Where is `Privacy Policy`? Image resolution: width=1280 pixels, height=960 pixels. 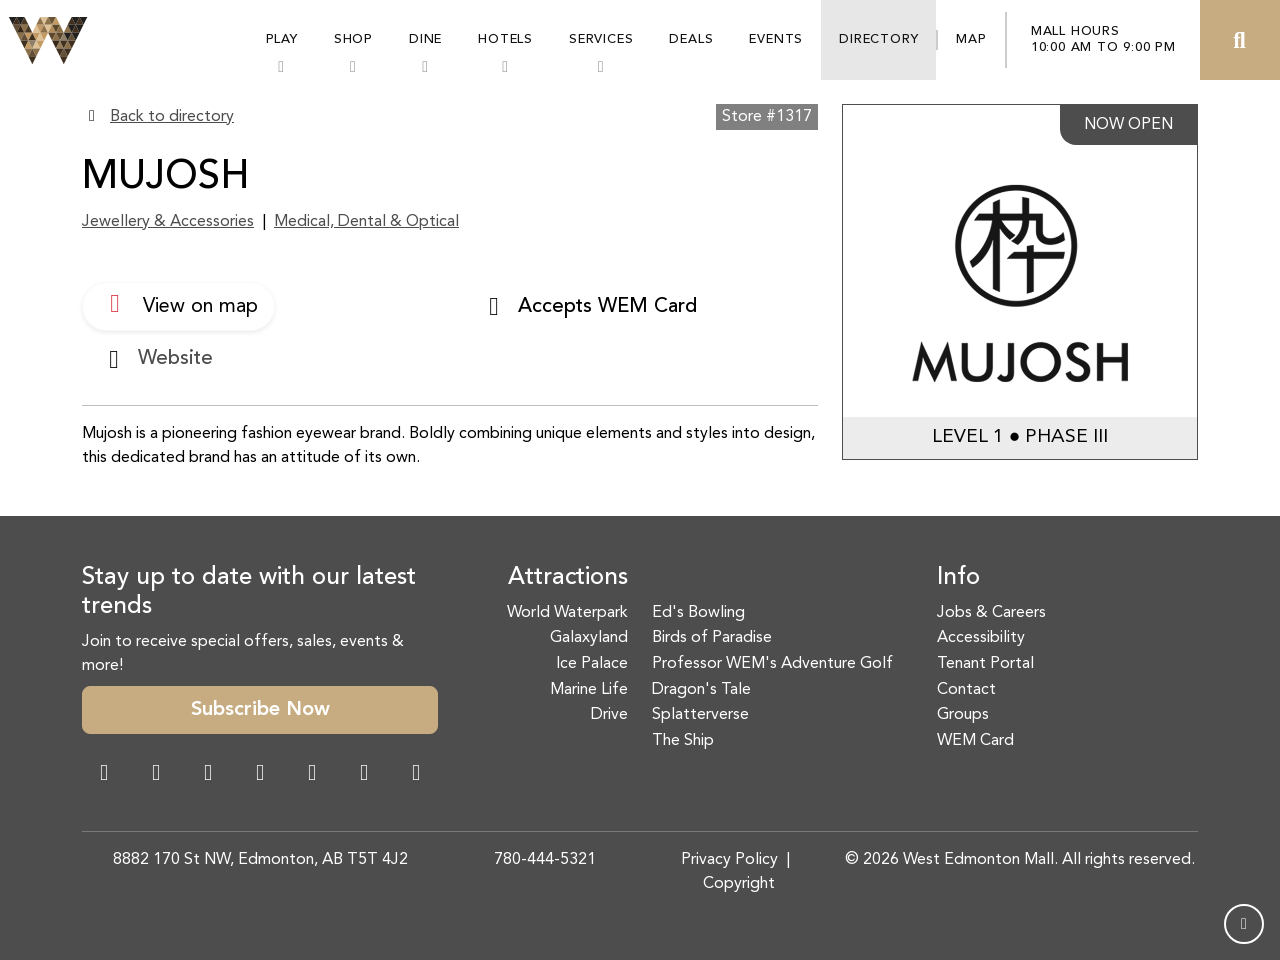 Privacy Policy is located at coordinates (729, 860).